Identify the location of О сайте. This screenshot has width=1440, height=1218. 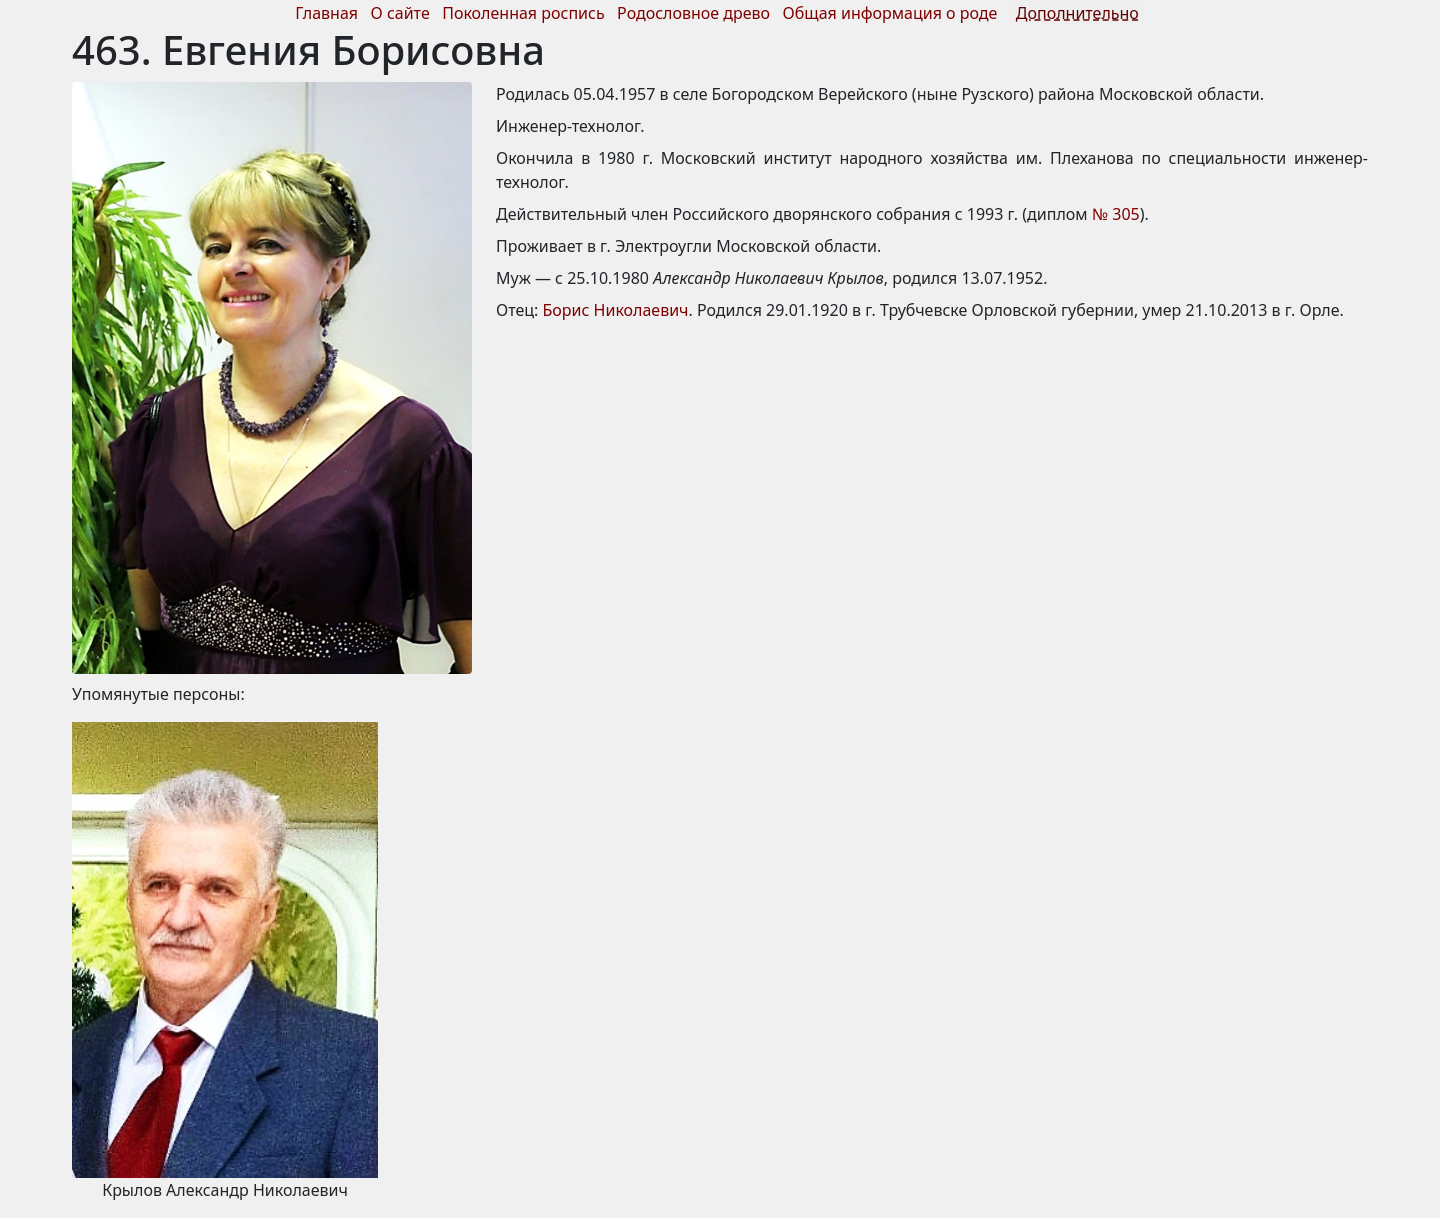
(400, 13).